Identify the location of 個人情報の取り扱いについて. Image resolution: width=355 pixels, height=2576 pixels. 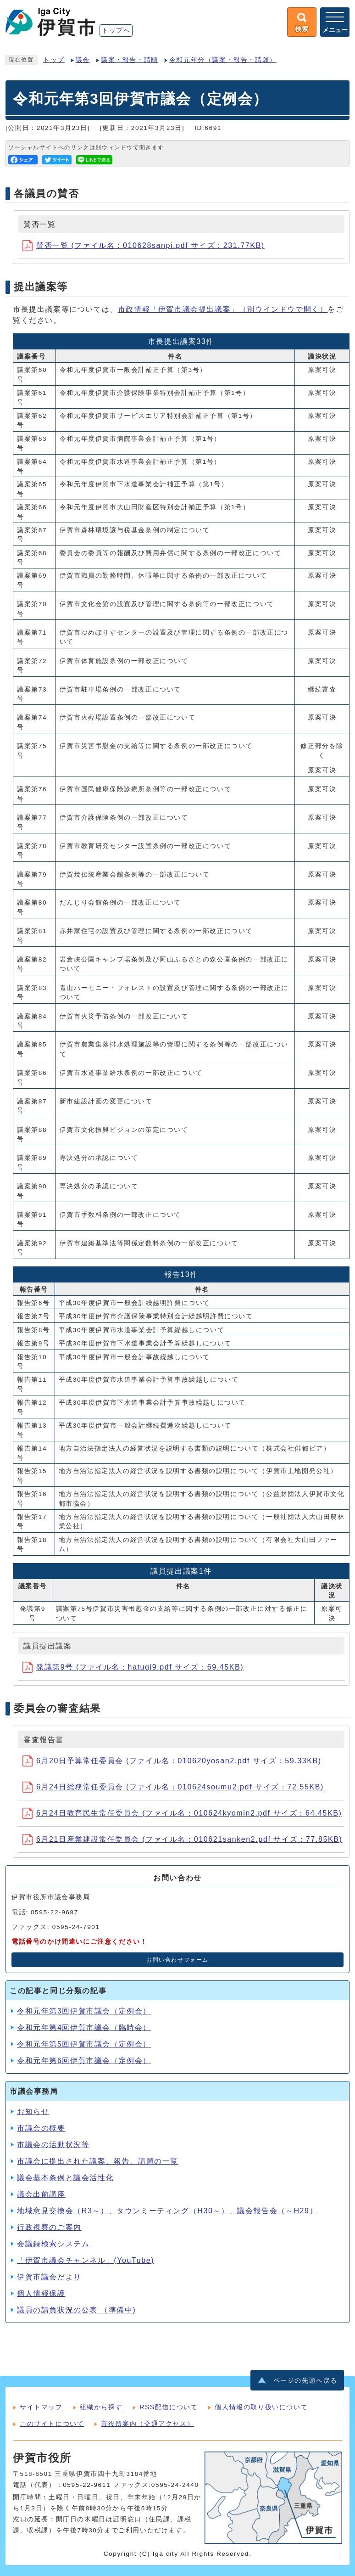
(261, 2407).